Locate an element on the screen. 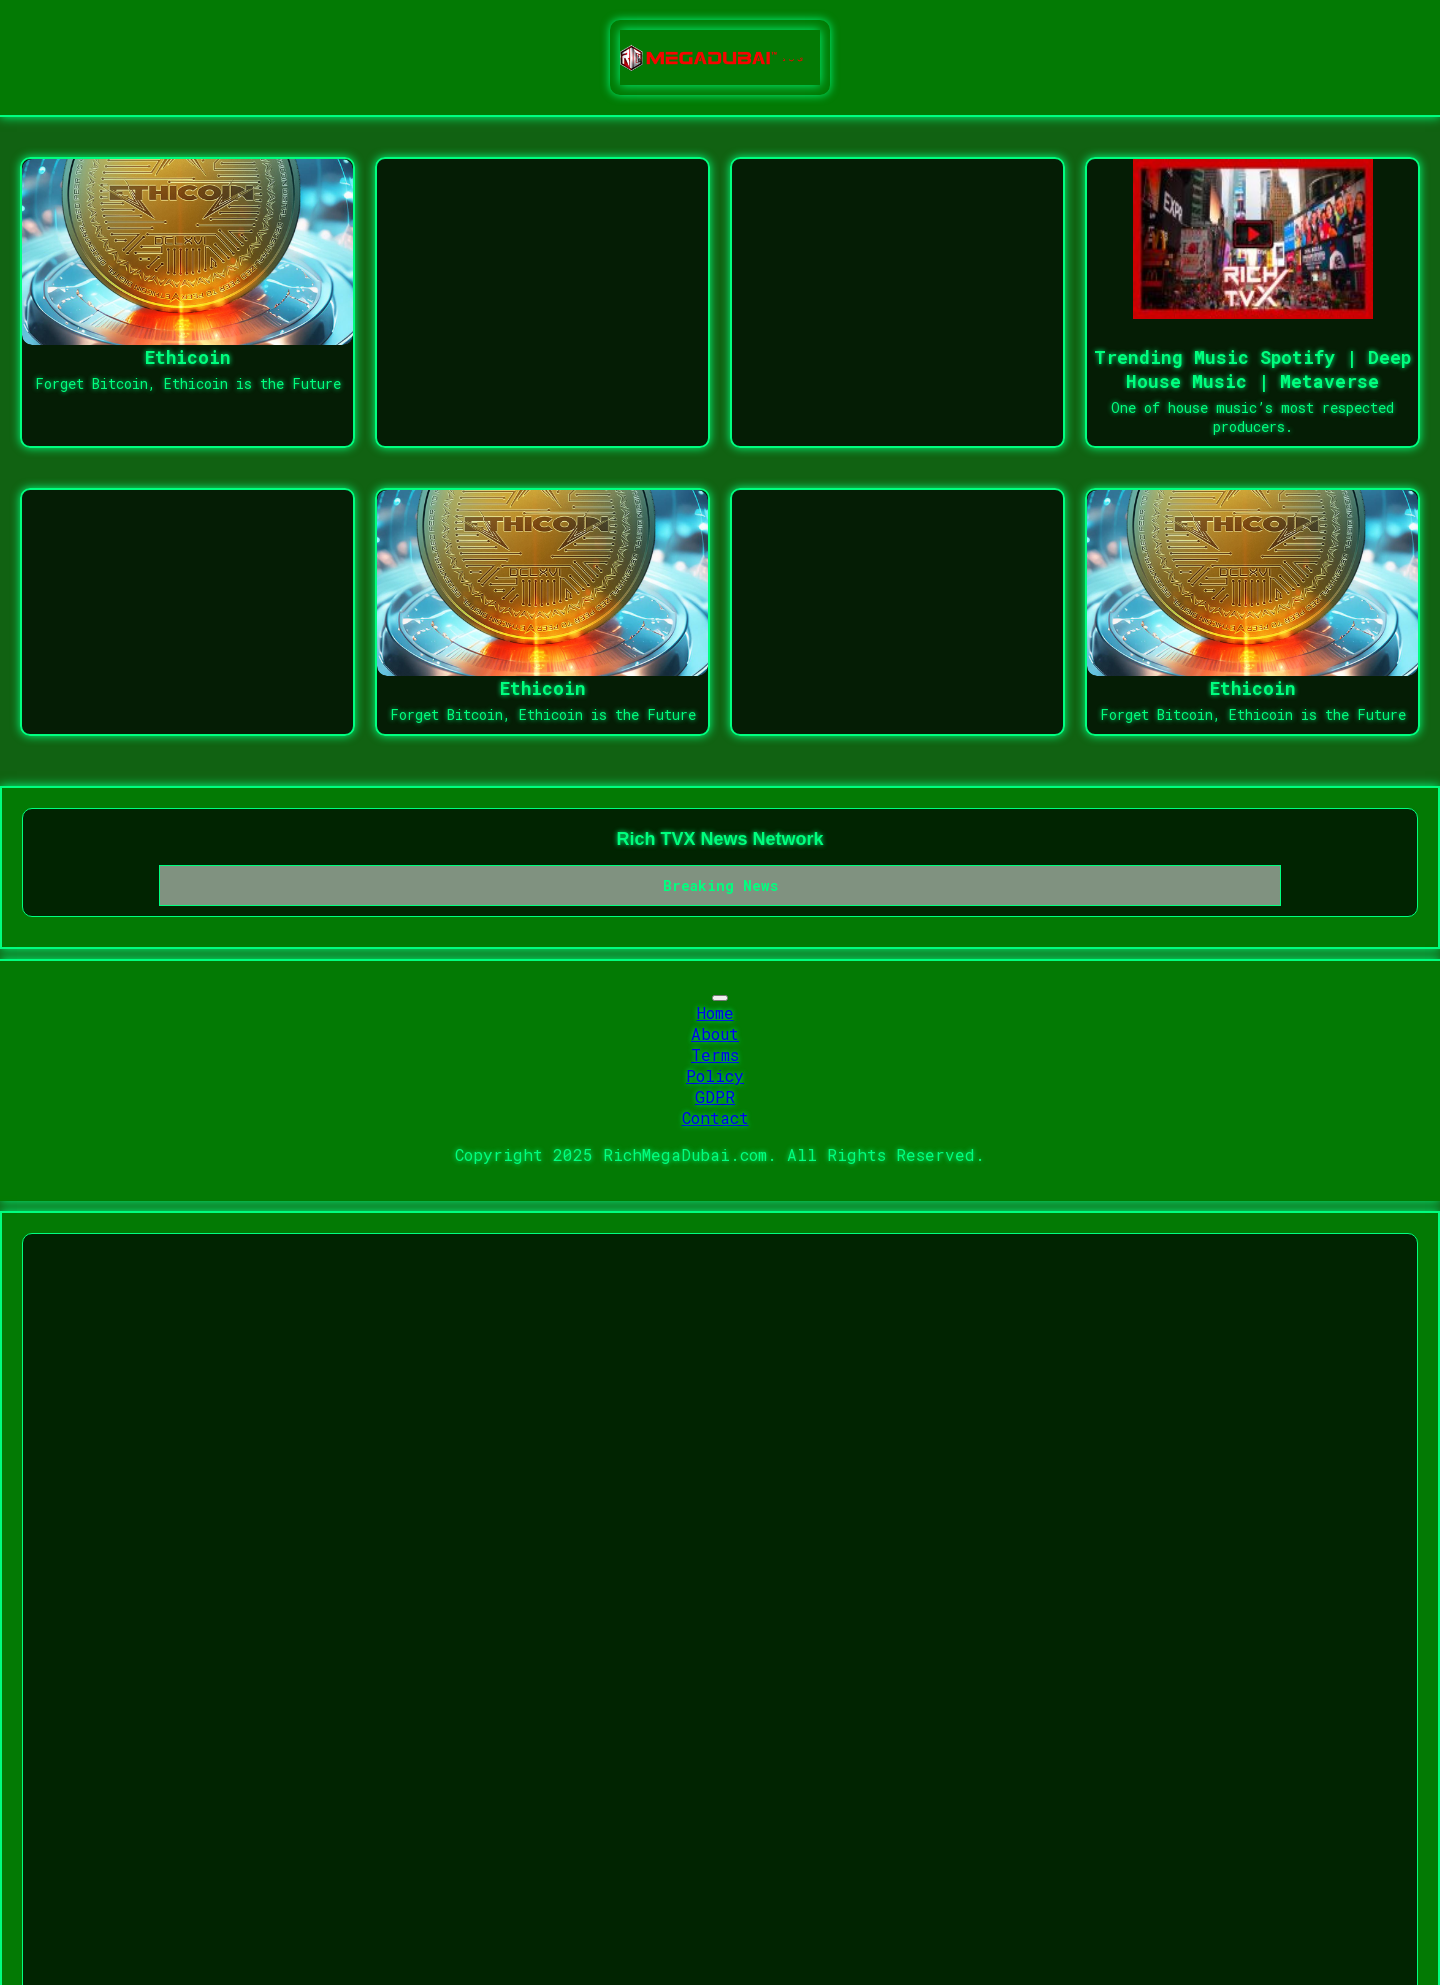 The image size is (1440, 1985). [Toggle navigation] is located at coordinates (720, 998).